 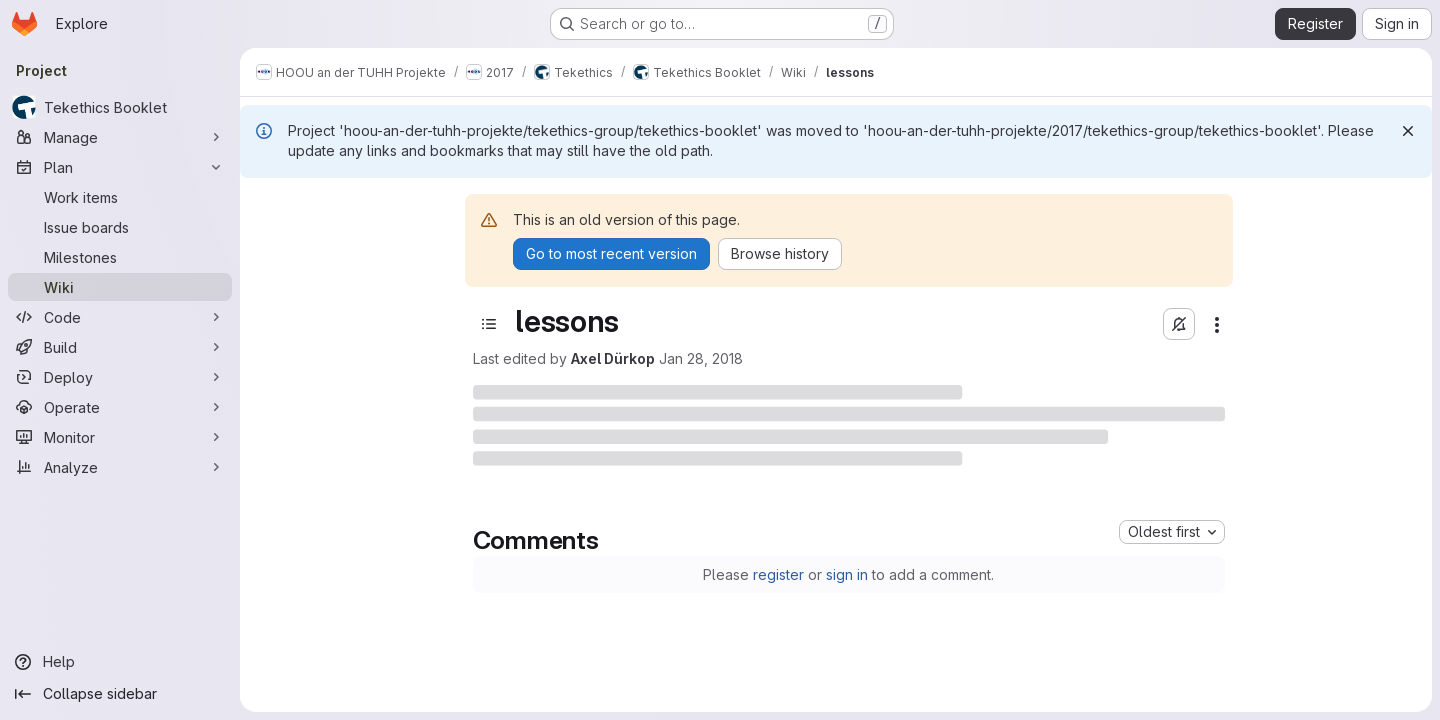 What do you see at coordinates (120, 227) in the screenshot?
I see `[Issue boards]` at bounding box center [120, 227].